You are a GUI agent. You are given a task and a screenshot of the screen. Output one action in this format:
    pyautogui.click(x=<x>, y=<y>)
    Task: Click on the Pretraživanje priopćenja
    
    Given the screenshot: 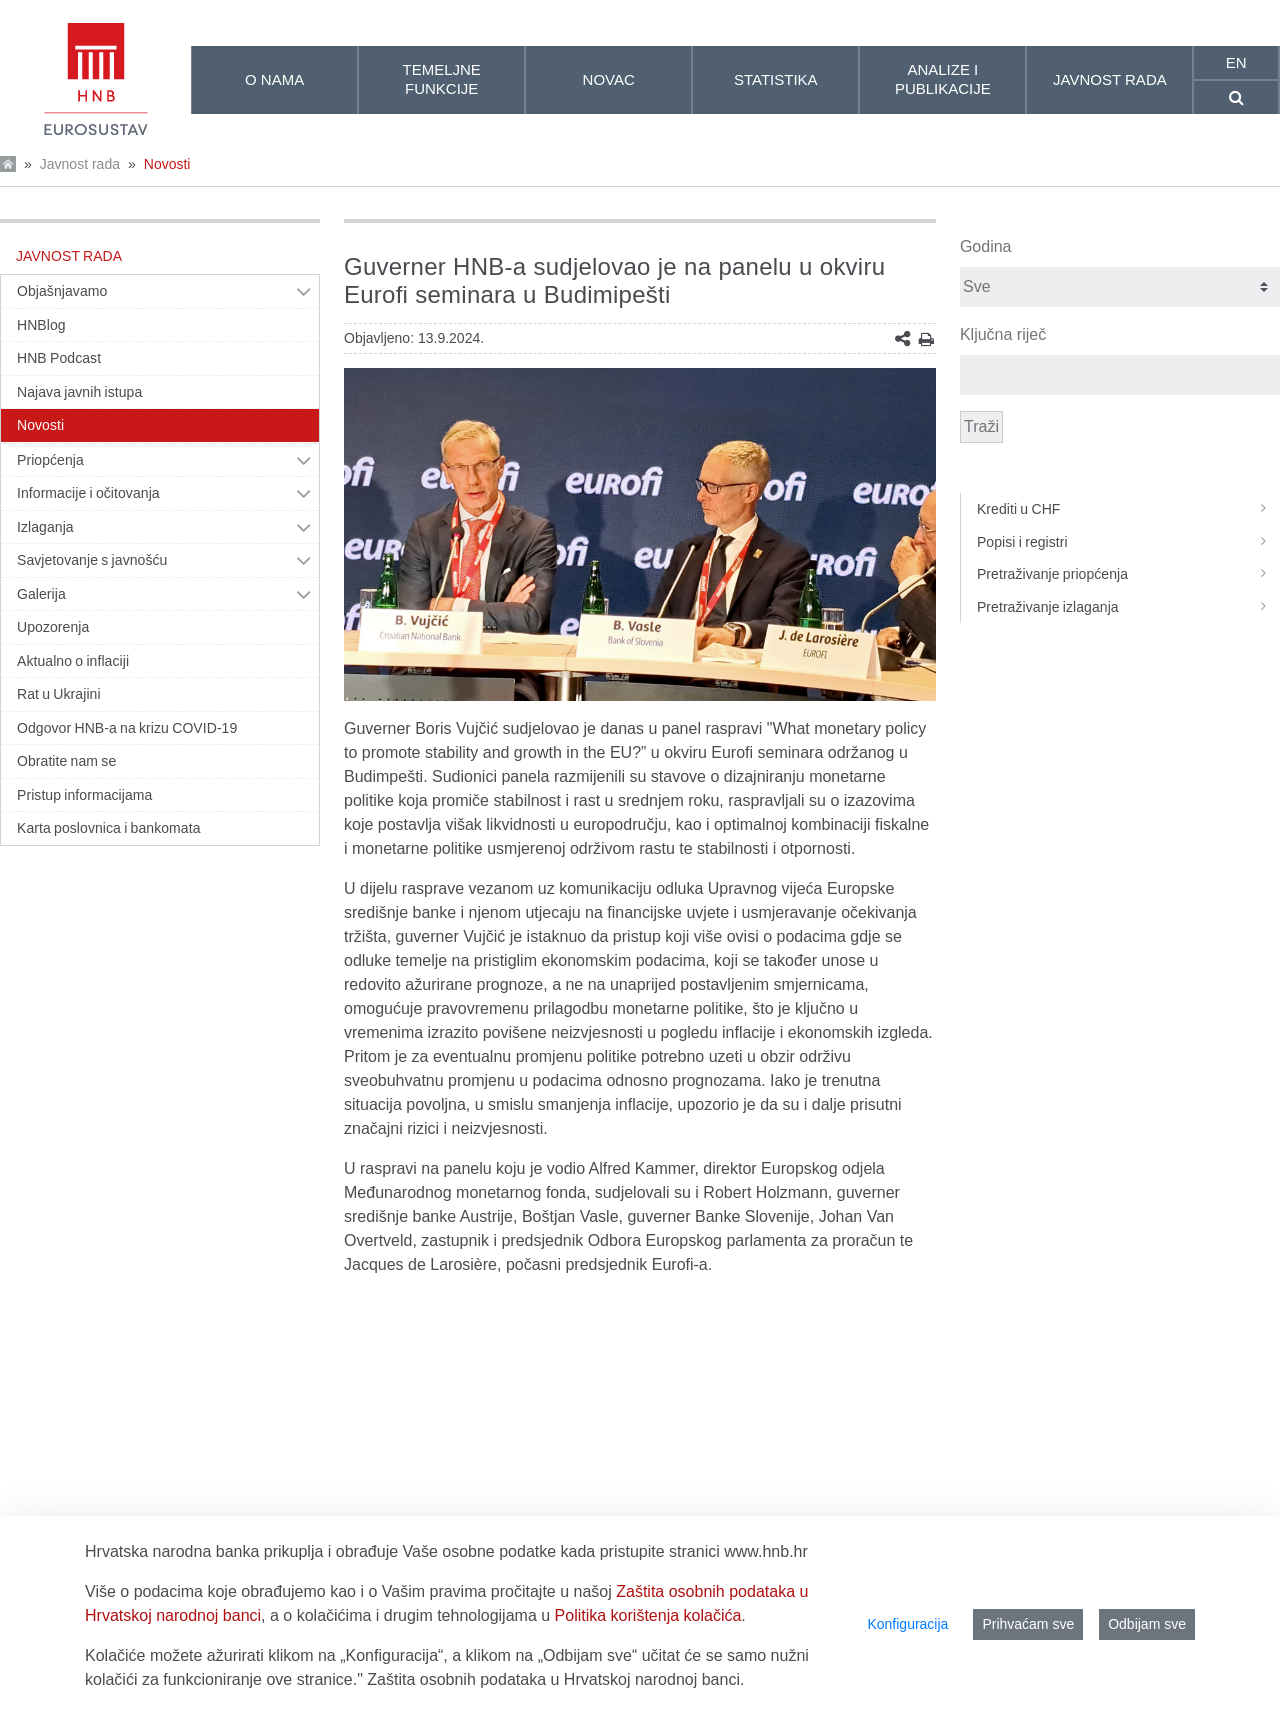 What is the action you would take?
    pyautogui.click(x=1128, y=574)
    